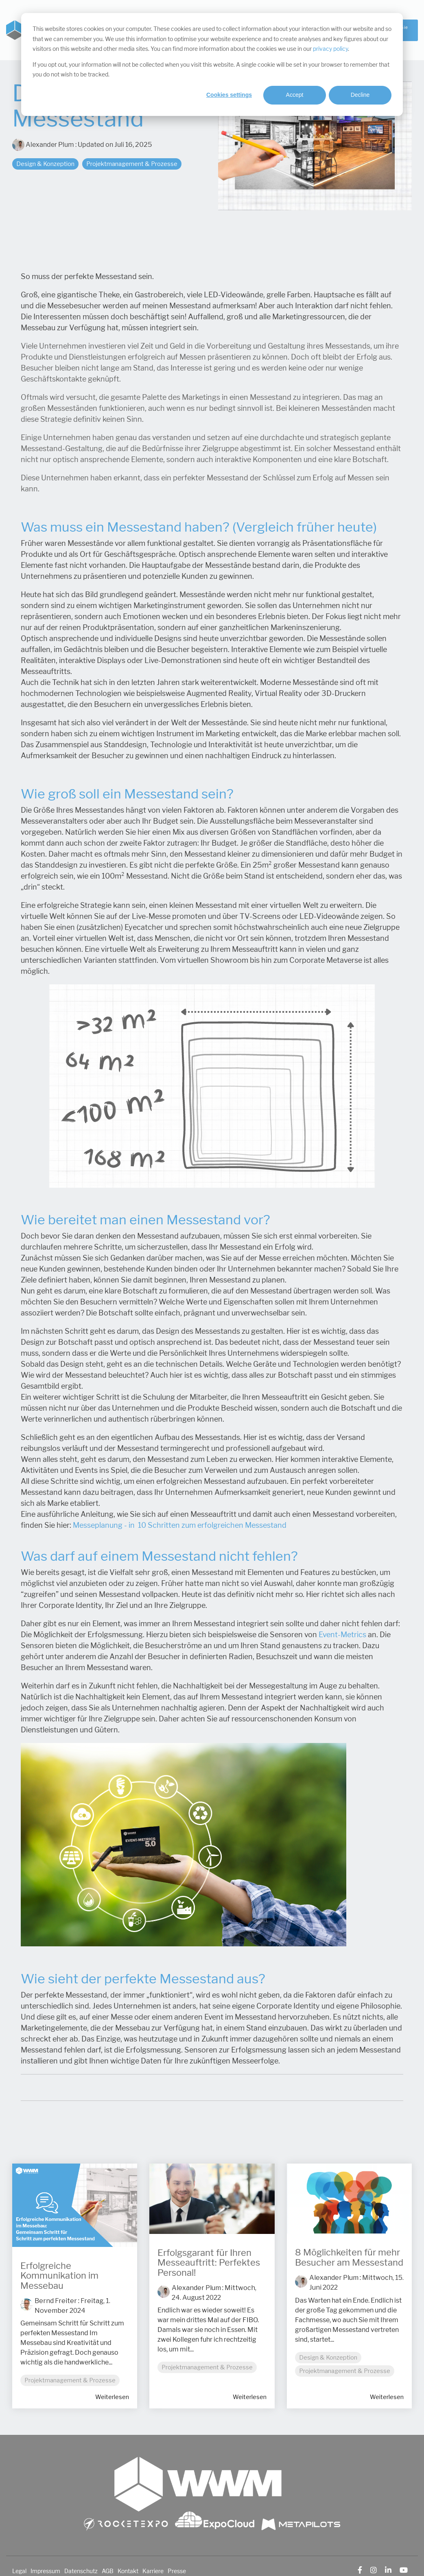 This screenshot has height=2576, width=424. Describe the element at coordinates (179, 1525) in the screenshot. I see `Messeplanung - in 10 Schritten zum erfolgreichen Messestand` at that location.